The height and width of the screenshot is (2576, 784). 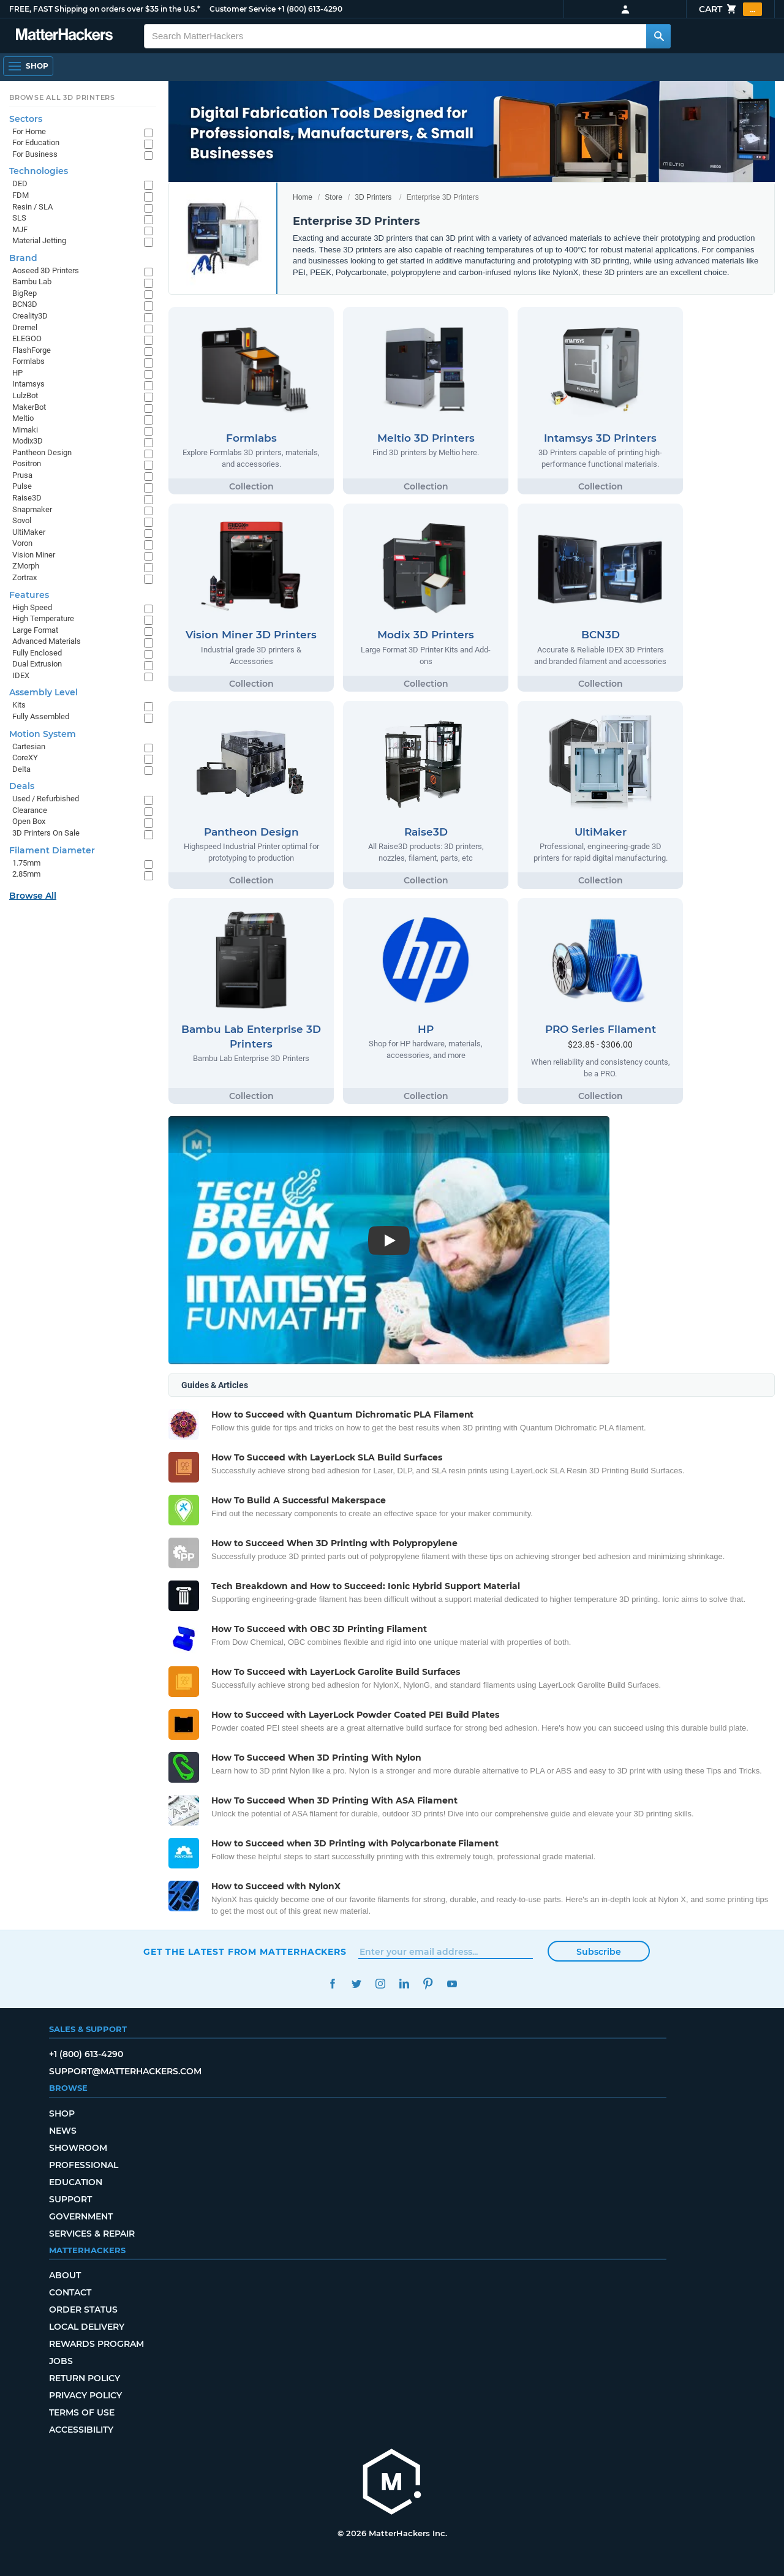 What do you see at coordinates (92, 2233) in the screenshot?
I see `Services & Repair` at bounding box center [92, 2233].